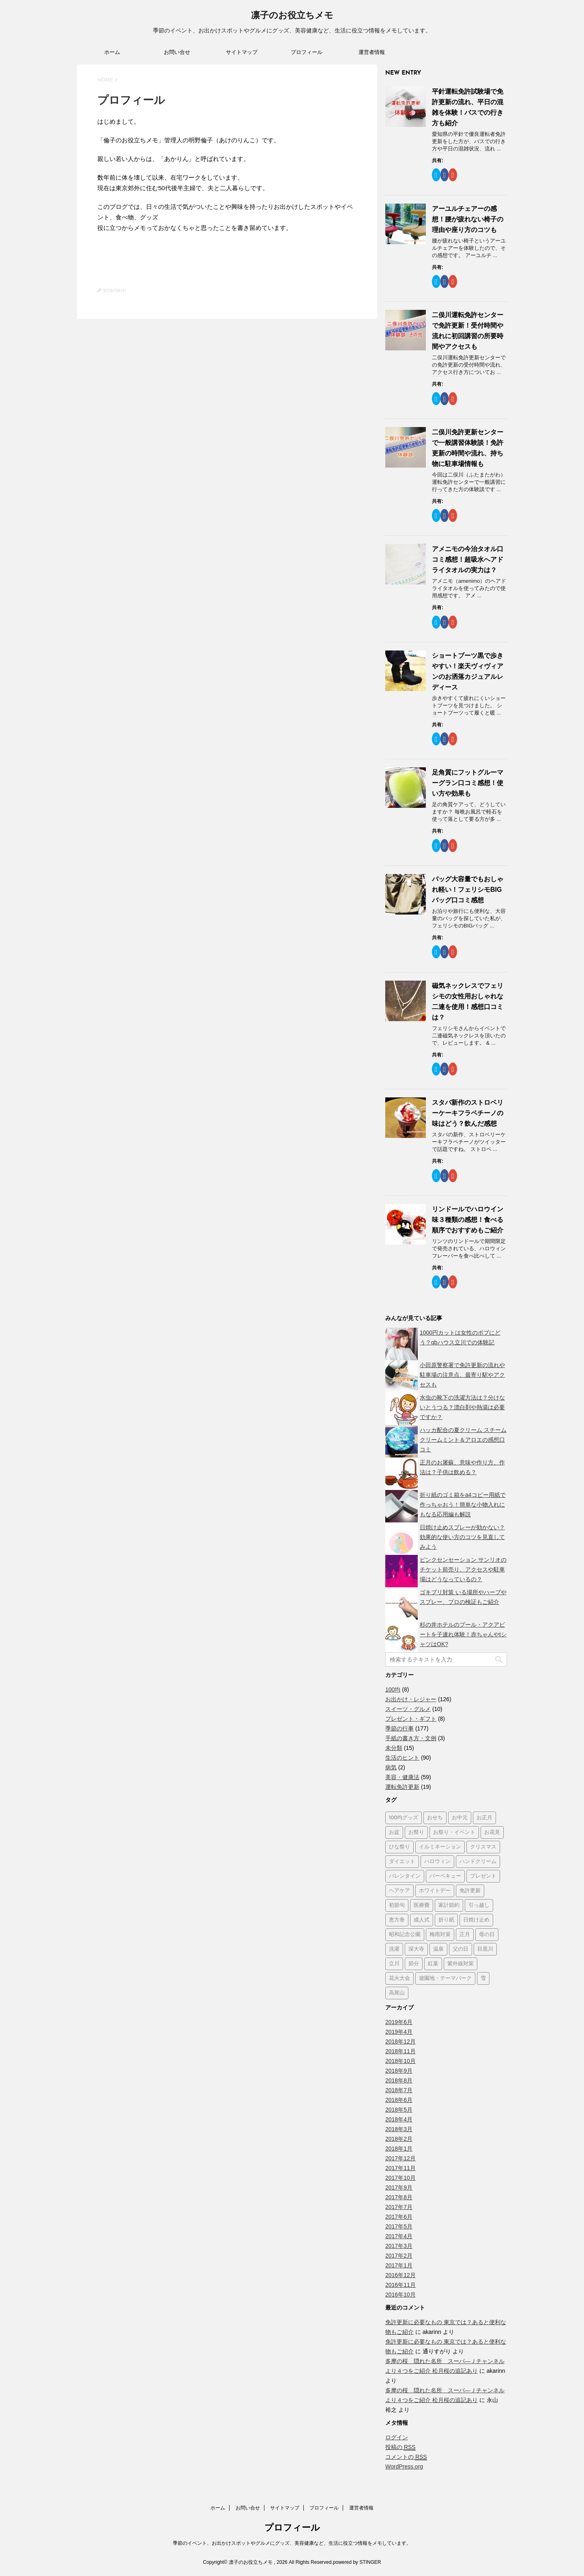 This screenshot has height=2576, width=584. What do you see at coordinates (292, 2543) in the screenshot?
I see `季節のイベント、お出かけスポットやグルメにグッズ、美容健康など、生活に役立つ情報をメモしています。` at bounding box center [292, 2543].